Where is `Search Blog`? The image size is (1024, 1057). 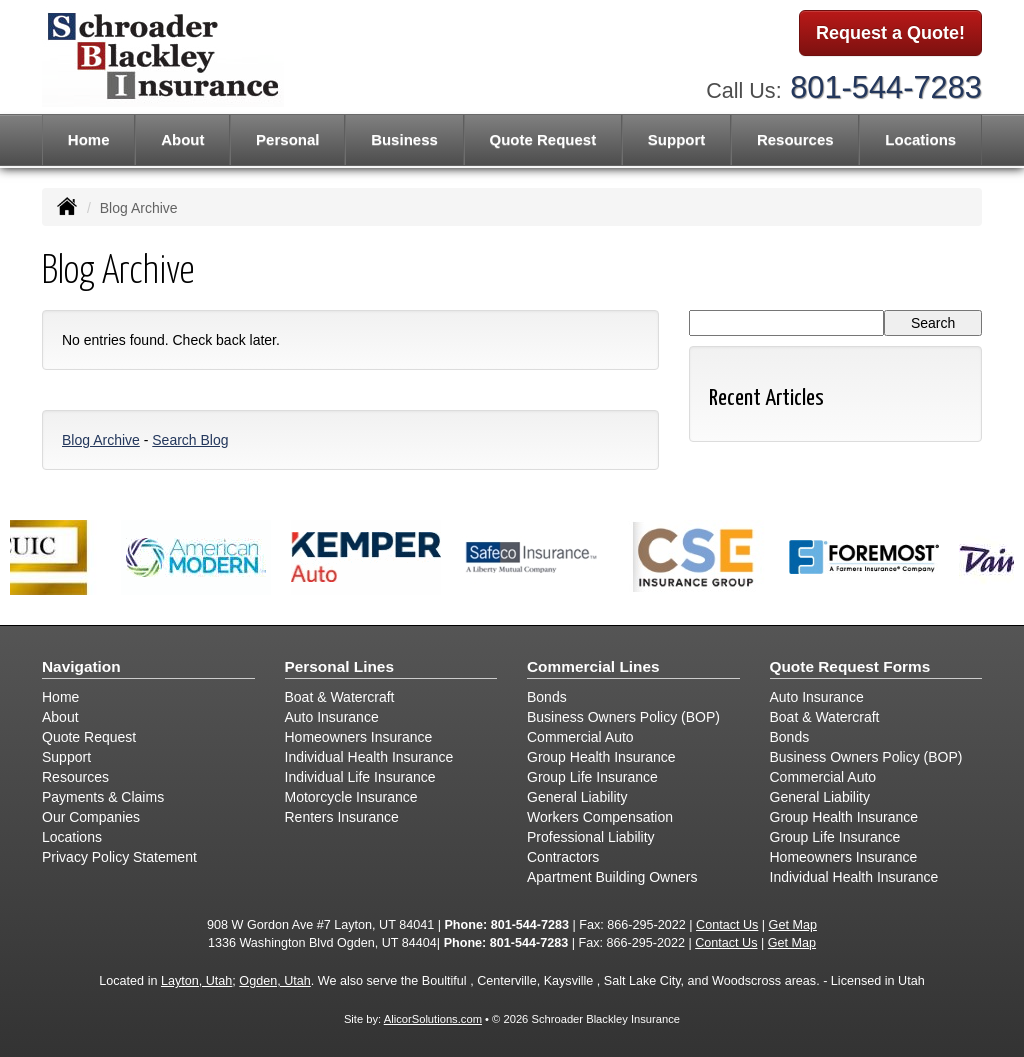
Search Blog is located at coordinates (190, 440).